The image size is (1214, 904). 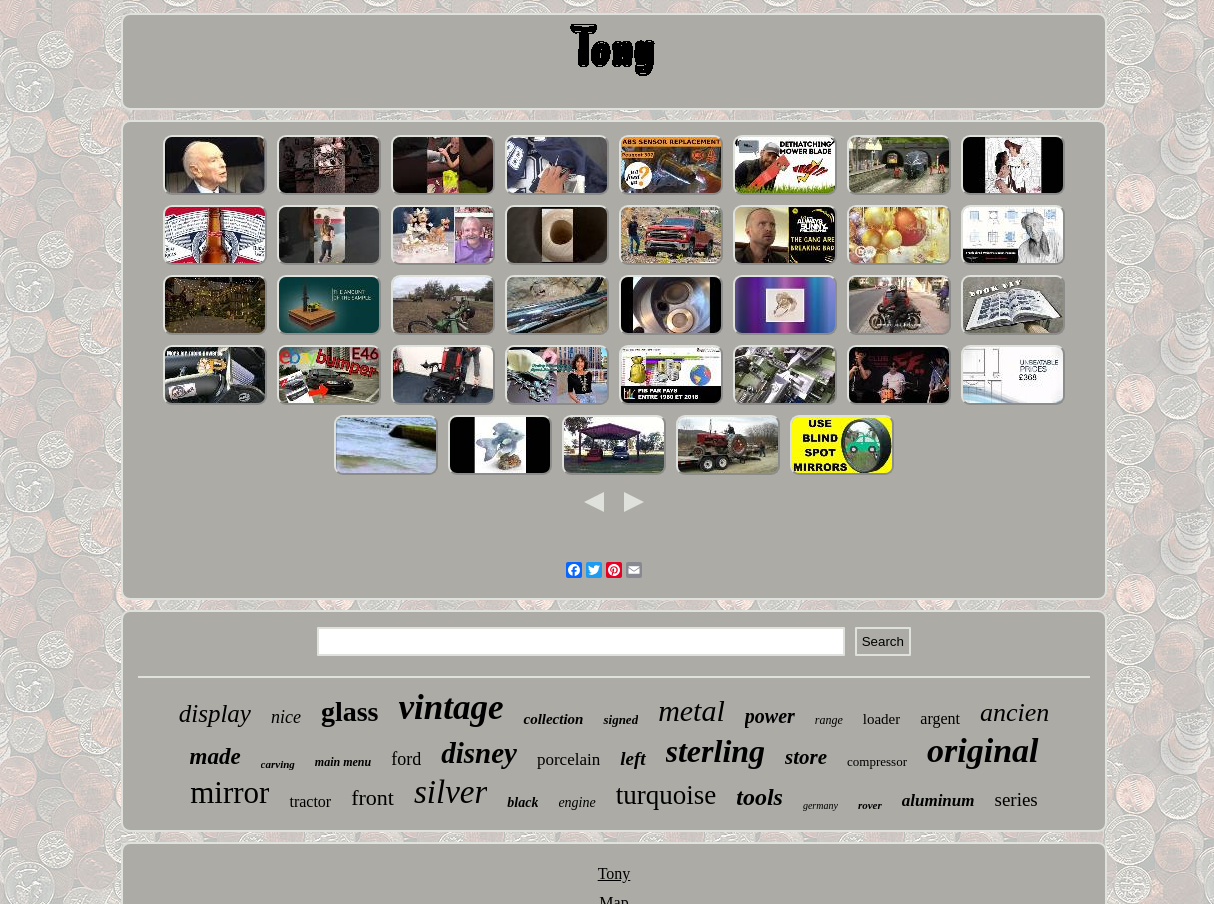 What do you see at coordinates (614, 873) in the screenshot?
I see `Tony` at bounding box center [614, 873].